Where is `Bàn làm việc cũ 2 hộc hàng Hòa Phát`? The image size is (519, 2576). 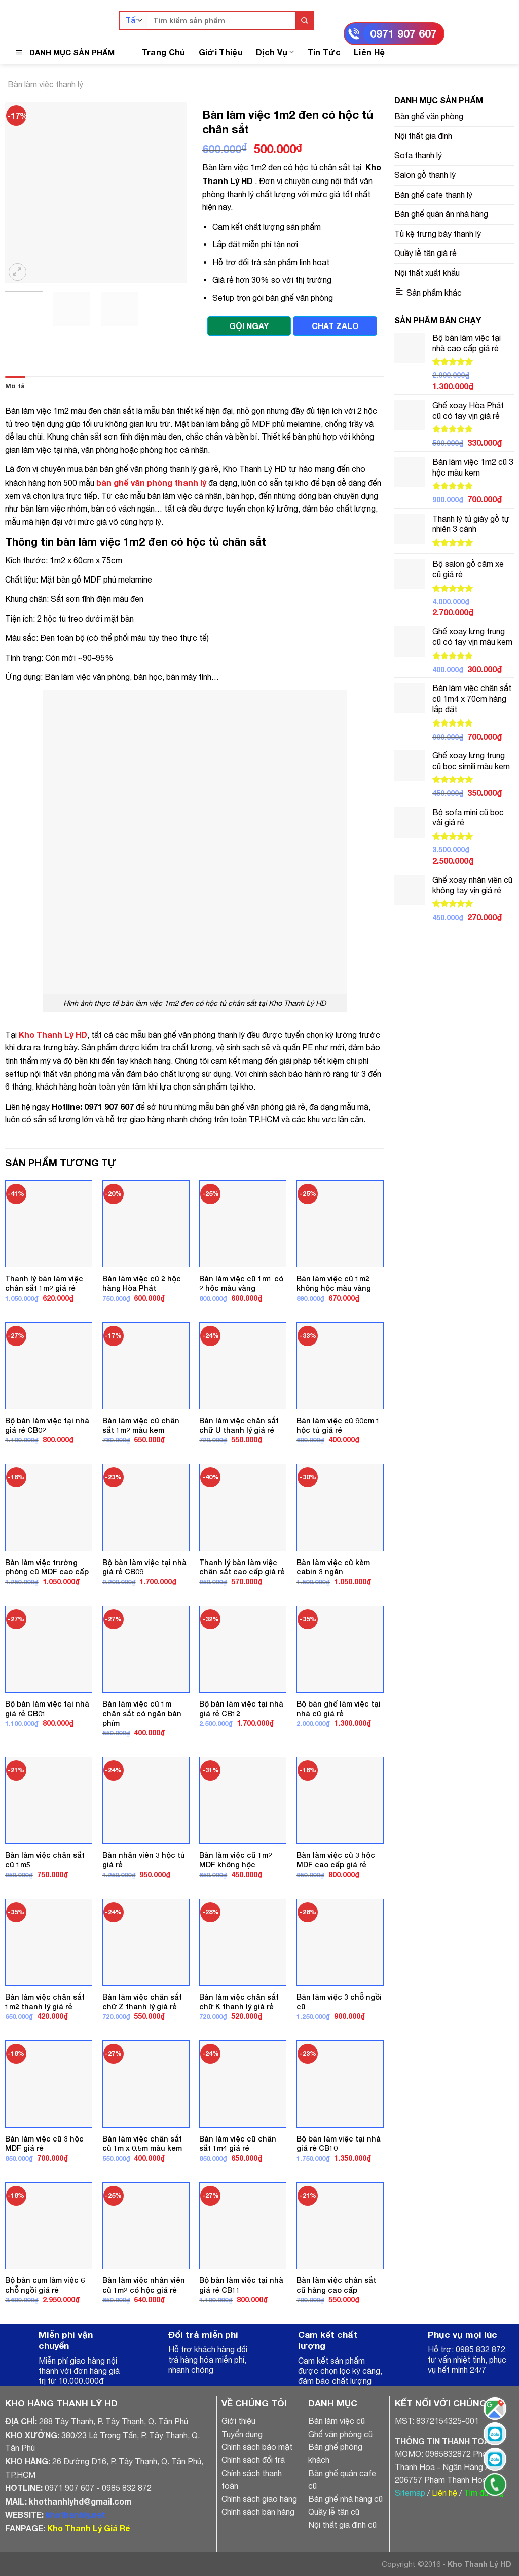
Bàn làm việc cũ 2 hộc hàng Hòa Phát is located at coordinates (141, 1283).